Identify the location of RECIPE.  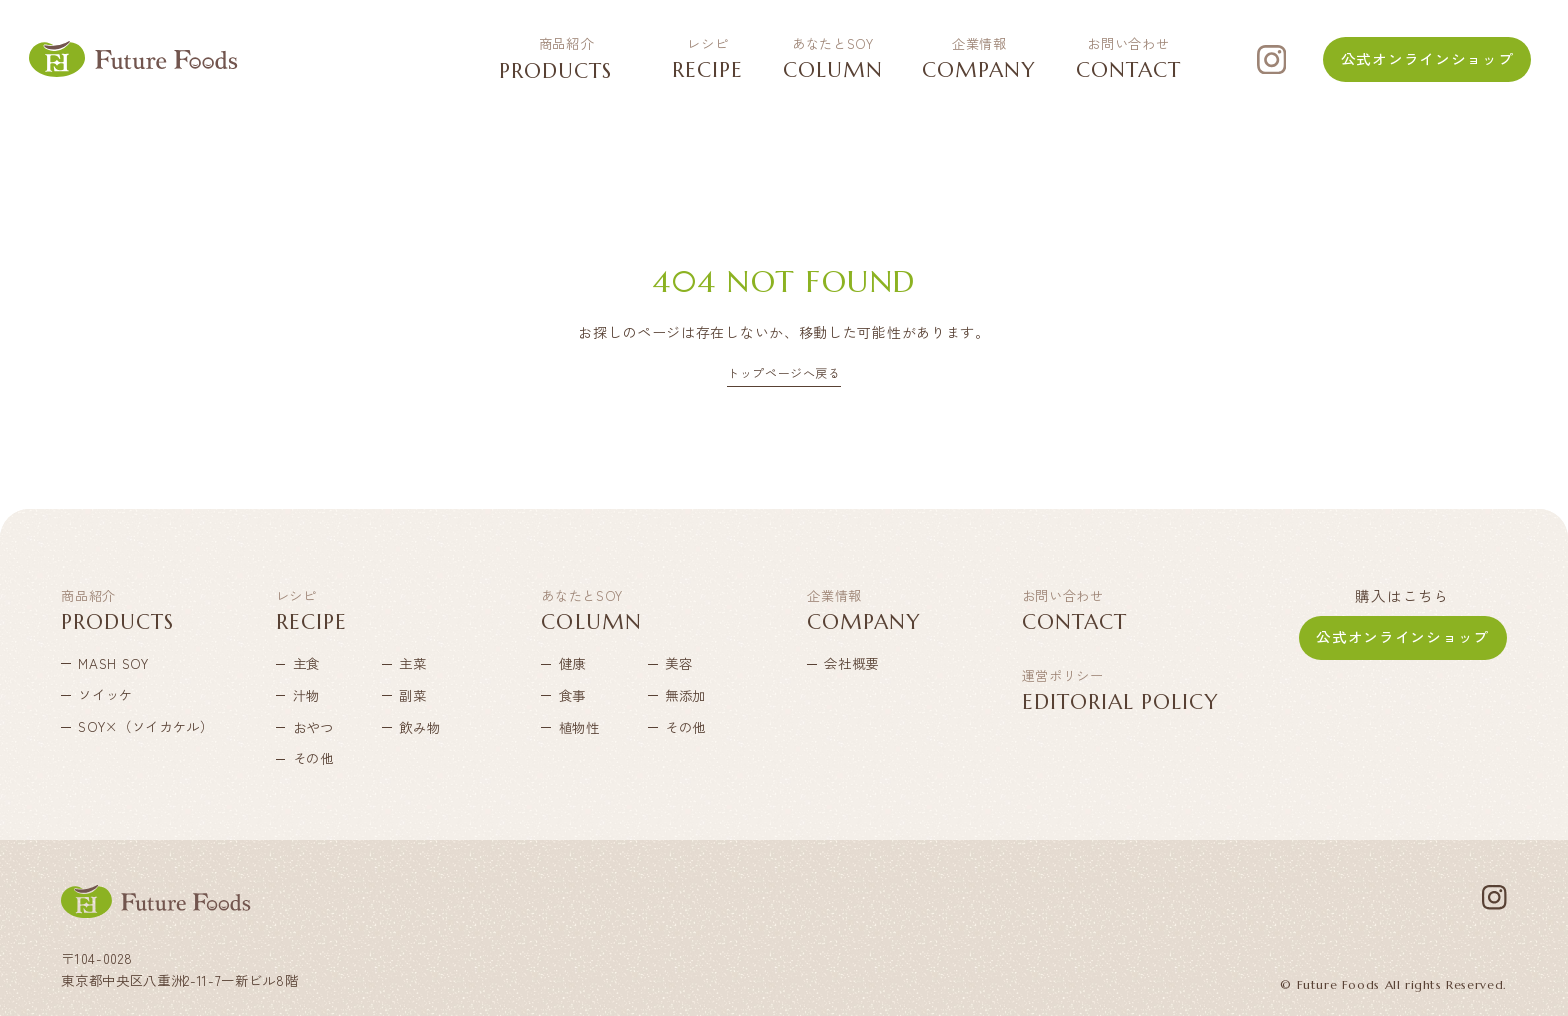
(707, 59).